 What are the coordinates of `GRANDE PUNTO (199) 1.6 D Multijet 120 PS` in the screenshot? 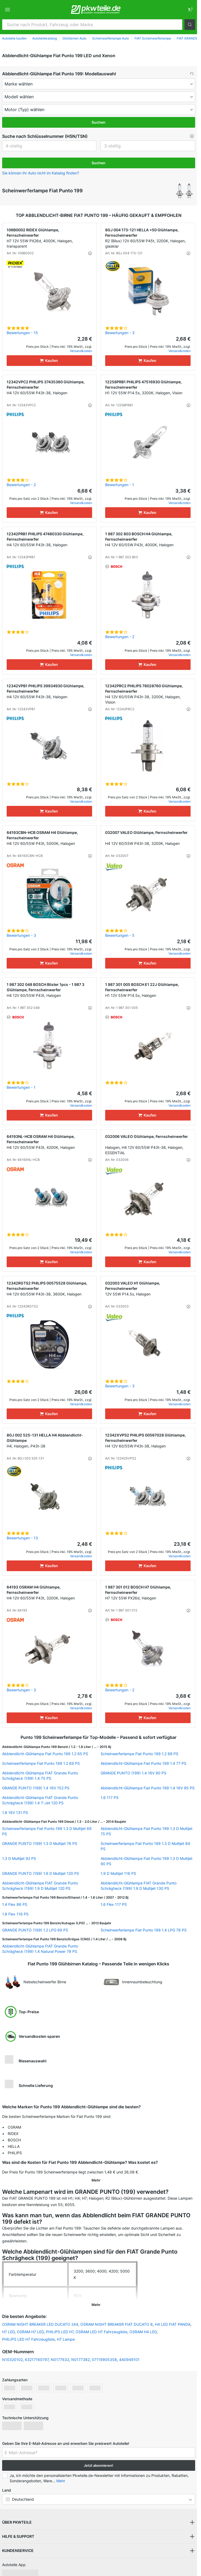 It's located at (40, 1873).